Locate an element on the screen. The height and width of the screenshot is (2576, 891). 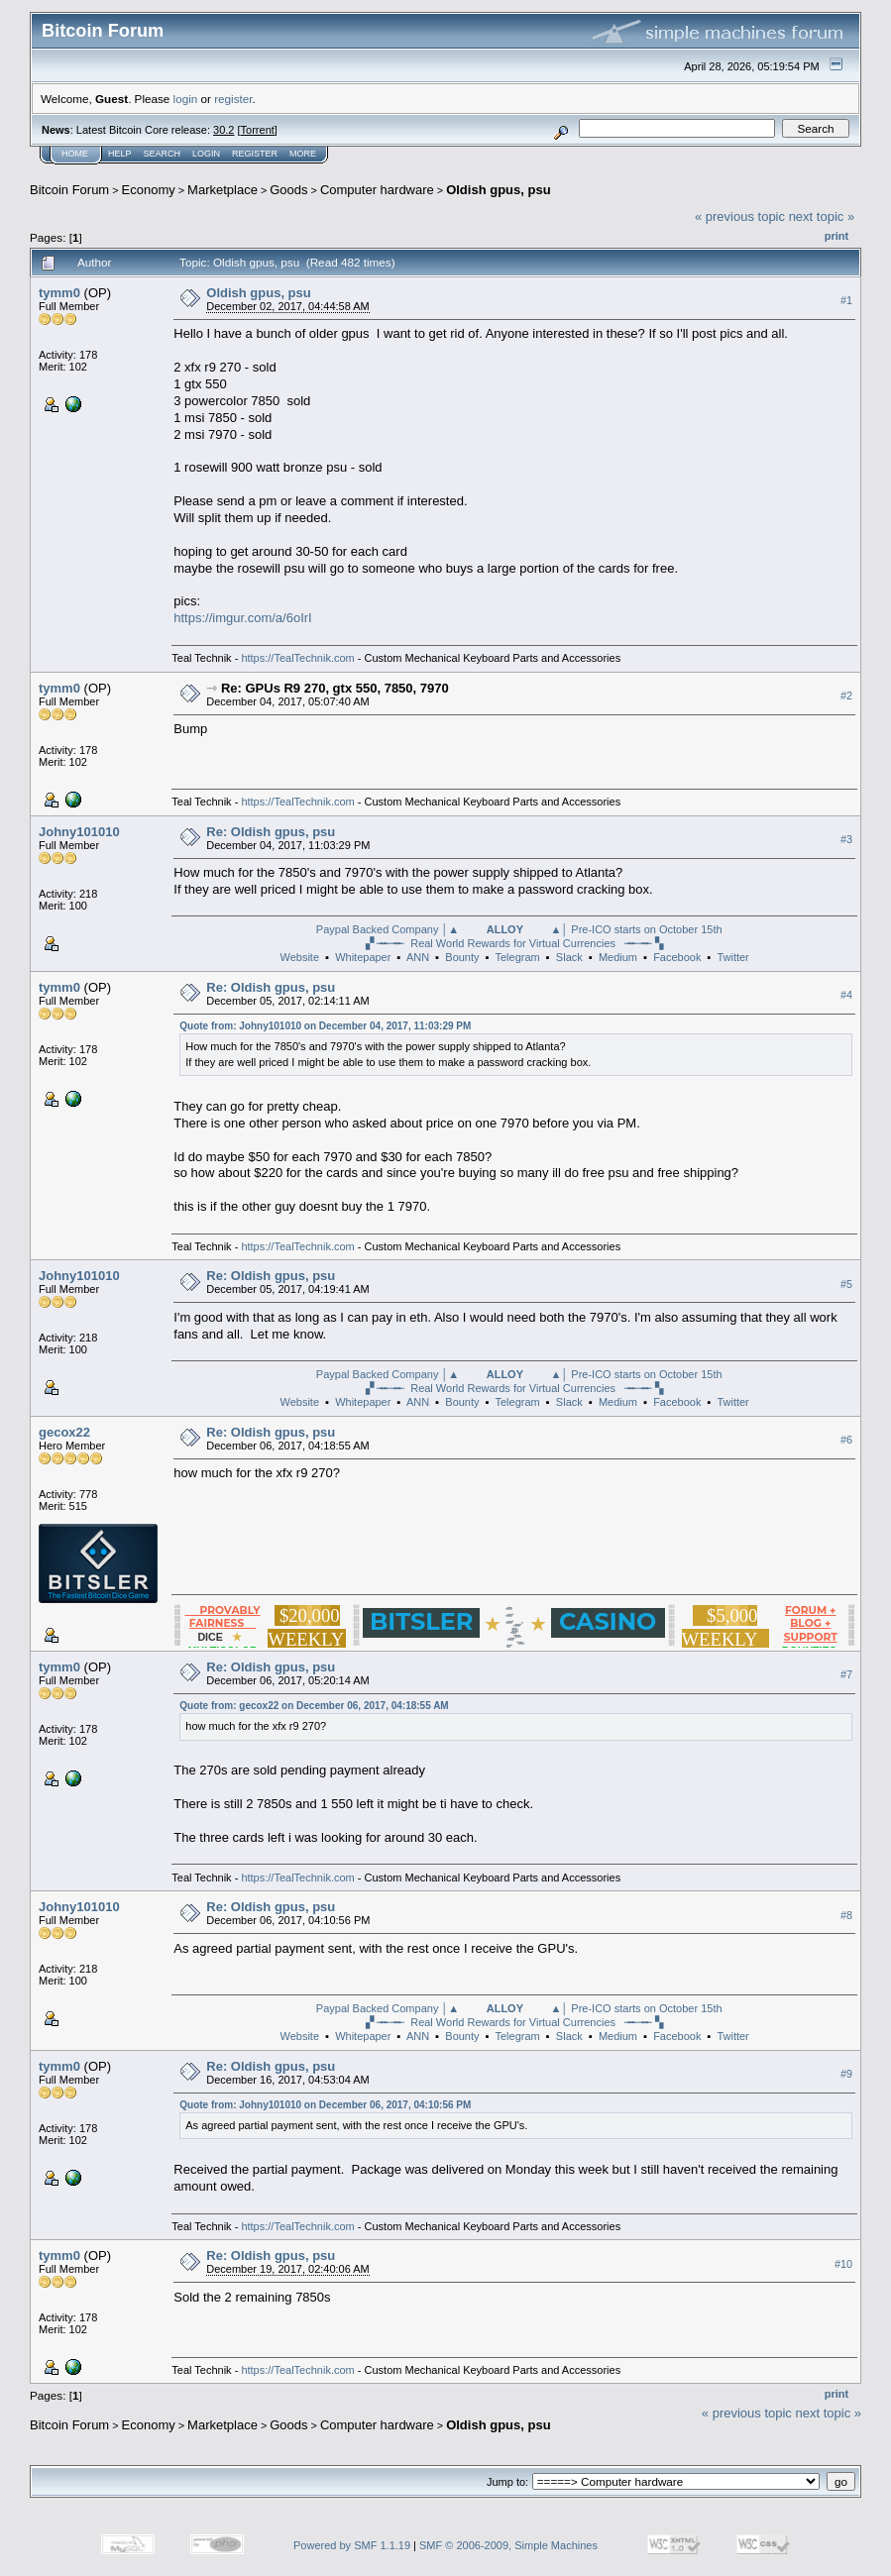
Telegram is located at coordinates (517, 957).